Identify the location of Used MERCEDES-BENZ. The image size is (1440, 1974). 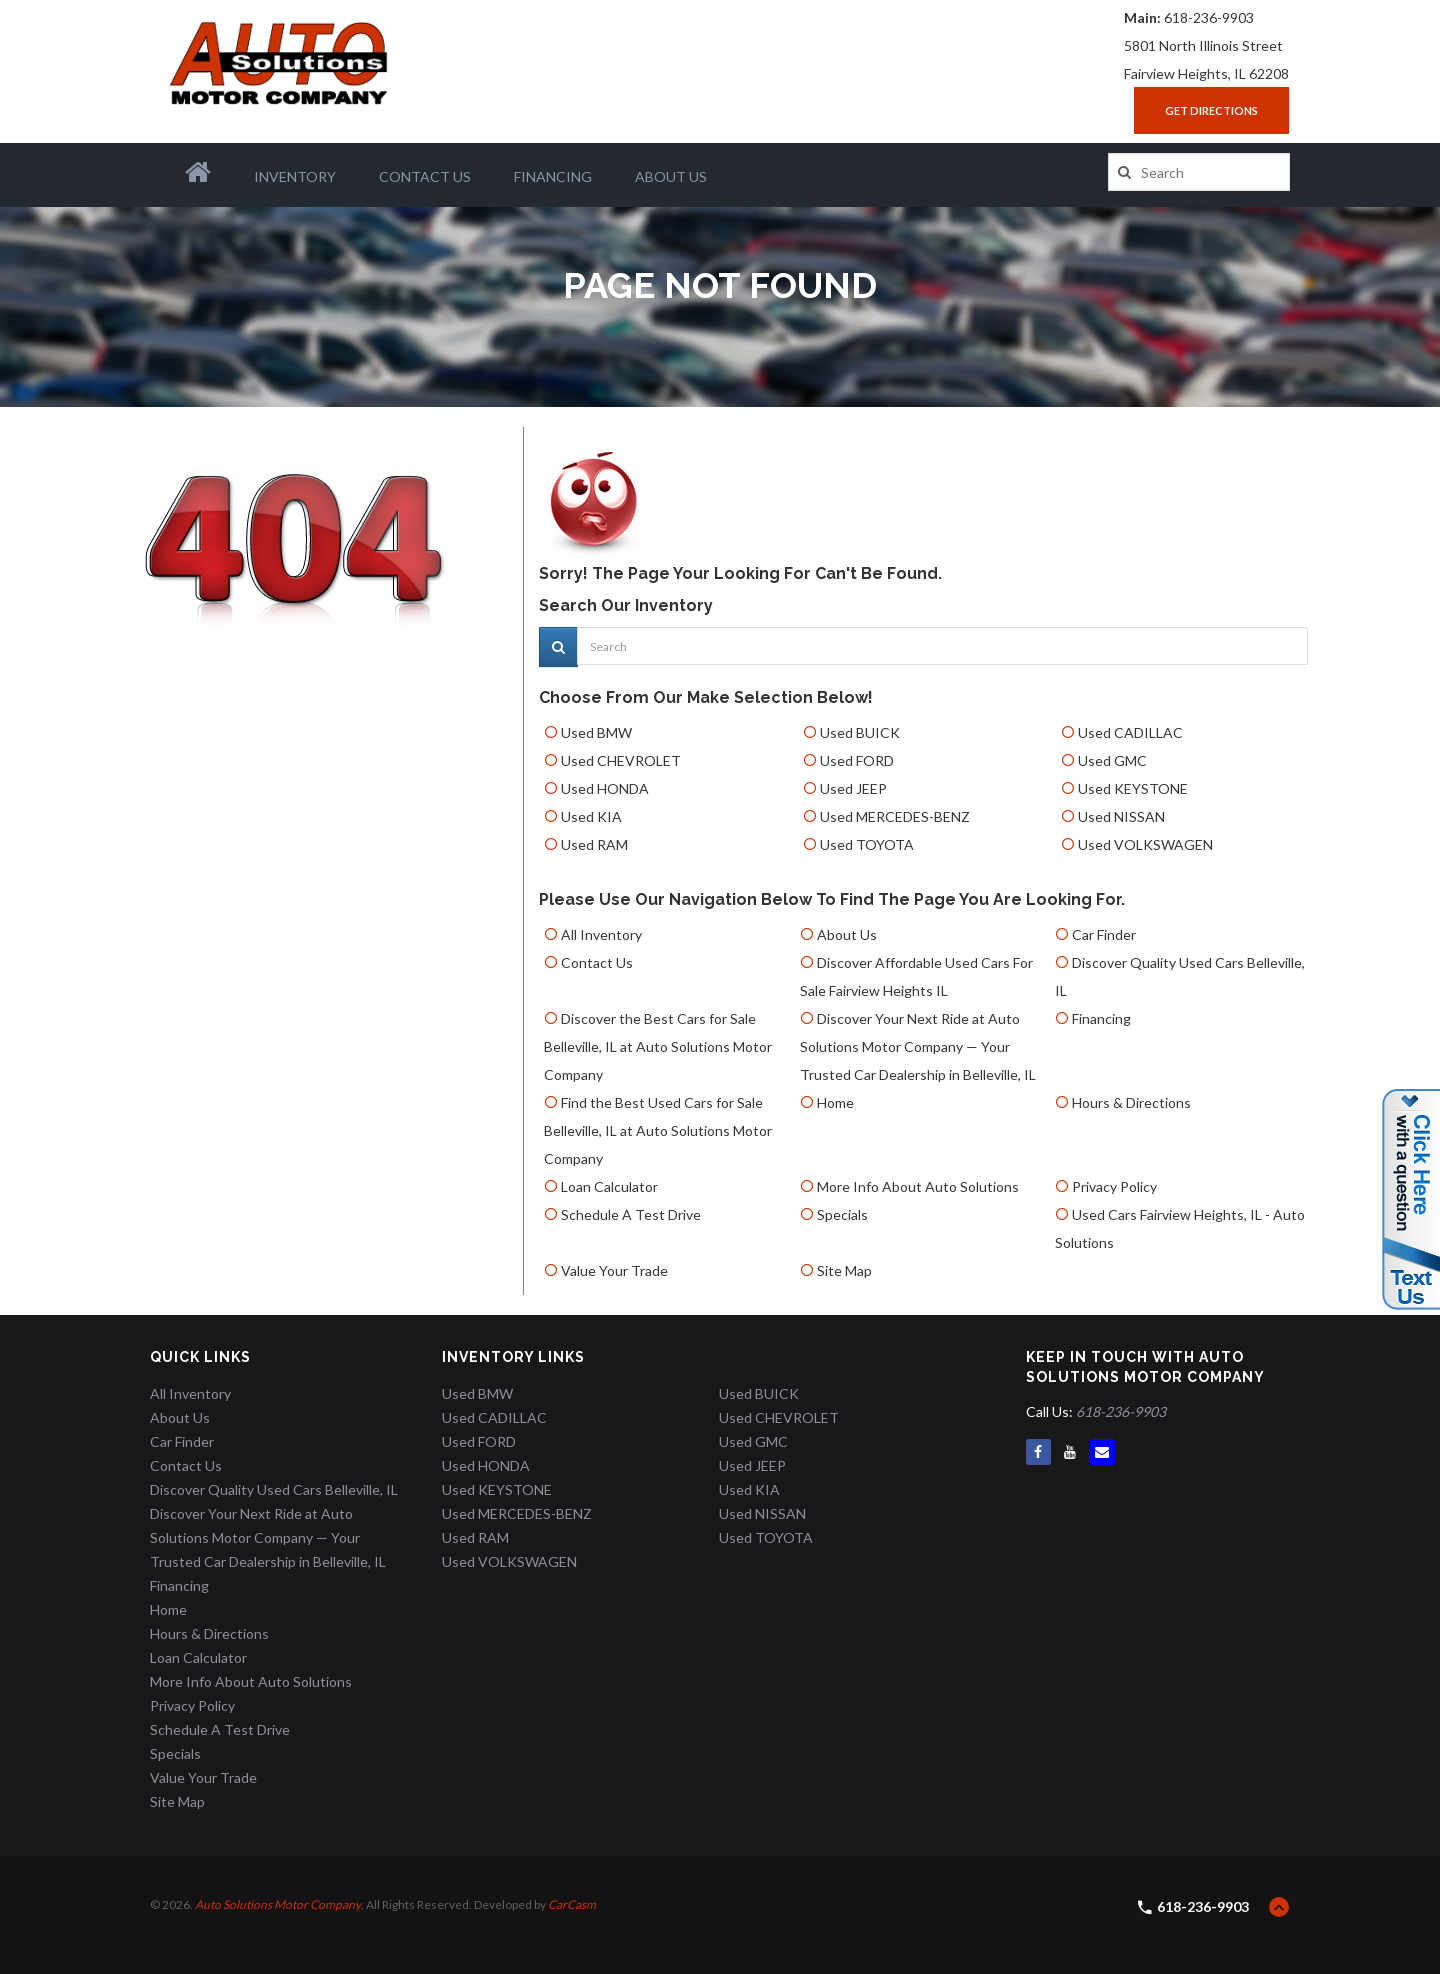
(895, 816).